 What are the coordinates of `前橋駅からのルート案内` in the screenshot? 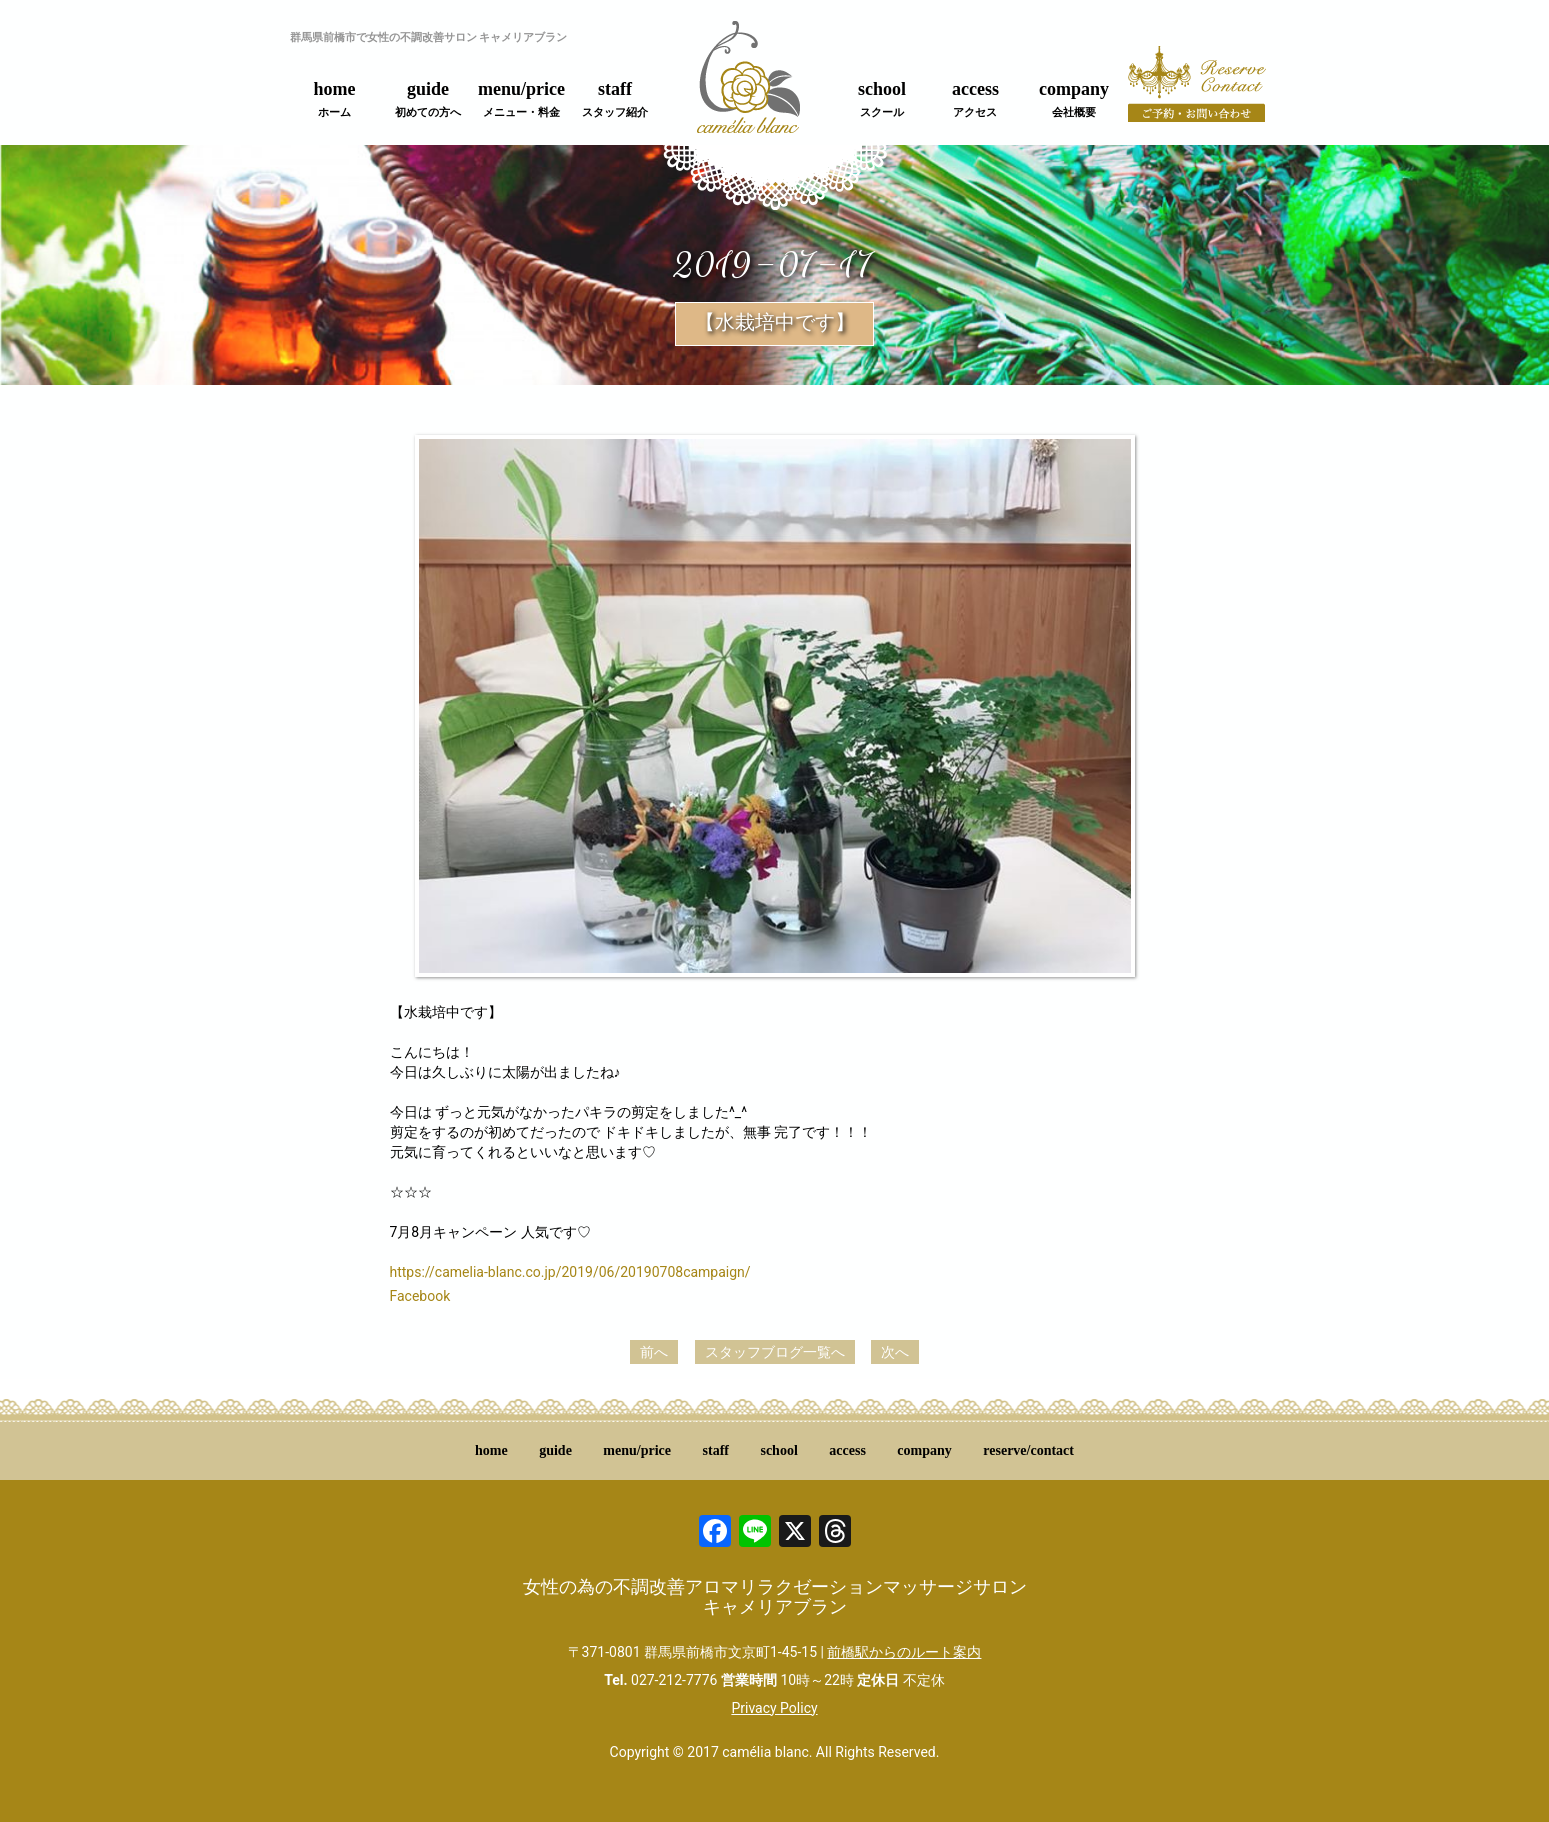 It's located at (904, 1652).